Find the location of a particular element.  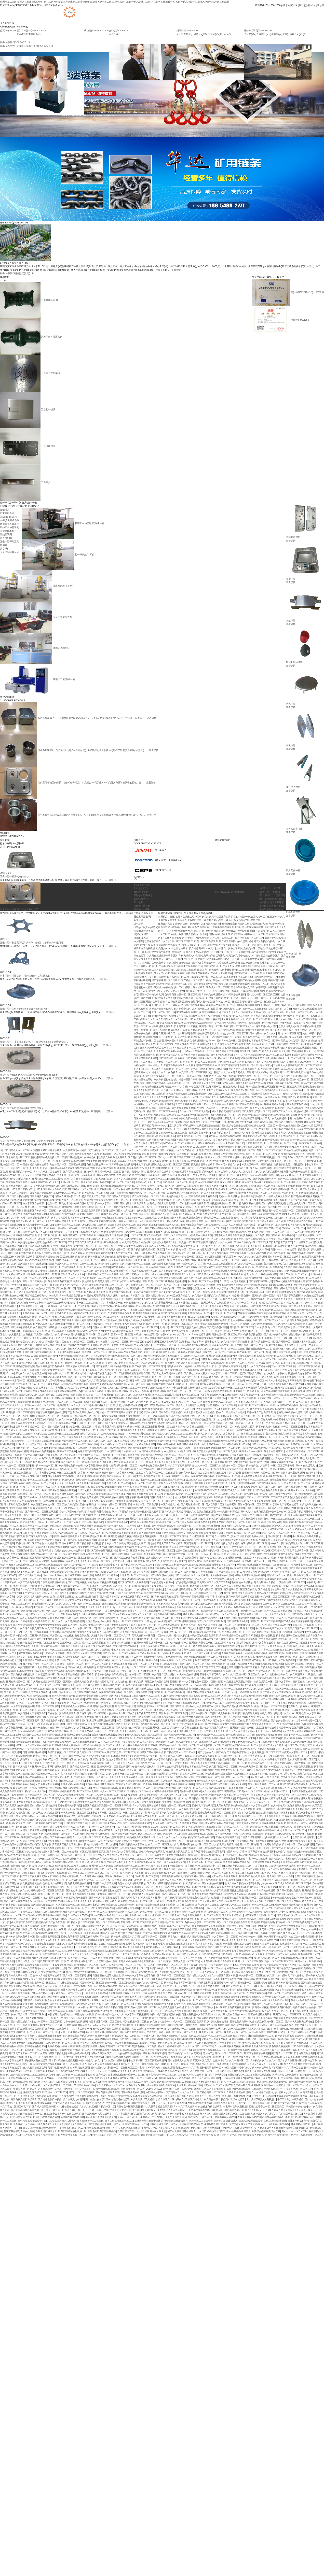

欧美日韩亚洲另类图片 is located at coordinates (59, 1206).